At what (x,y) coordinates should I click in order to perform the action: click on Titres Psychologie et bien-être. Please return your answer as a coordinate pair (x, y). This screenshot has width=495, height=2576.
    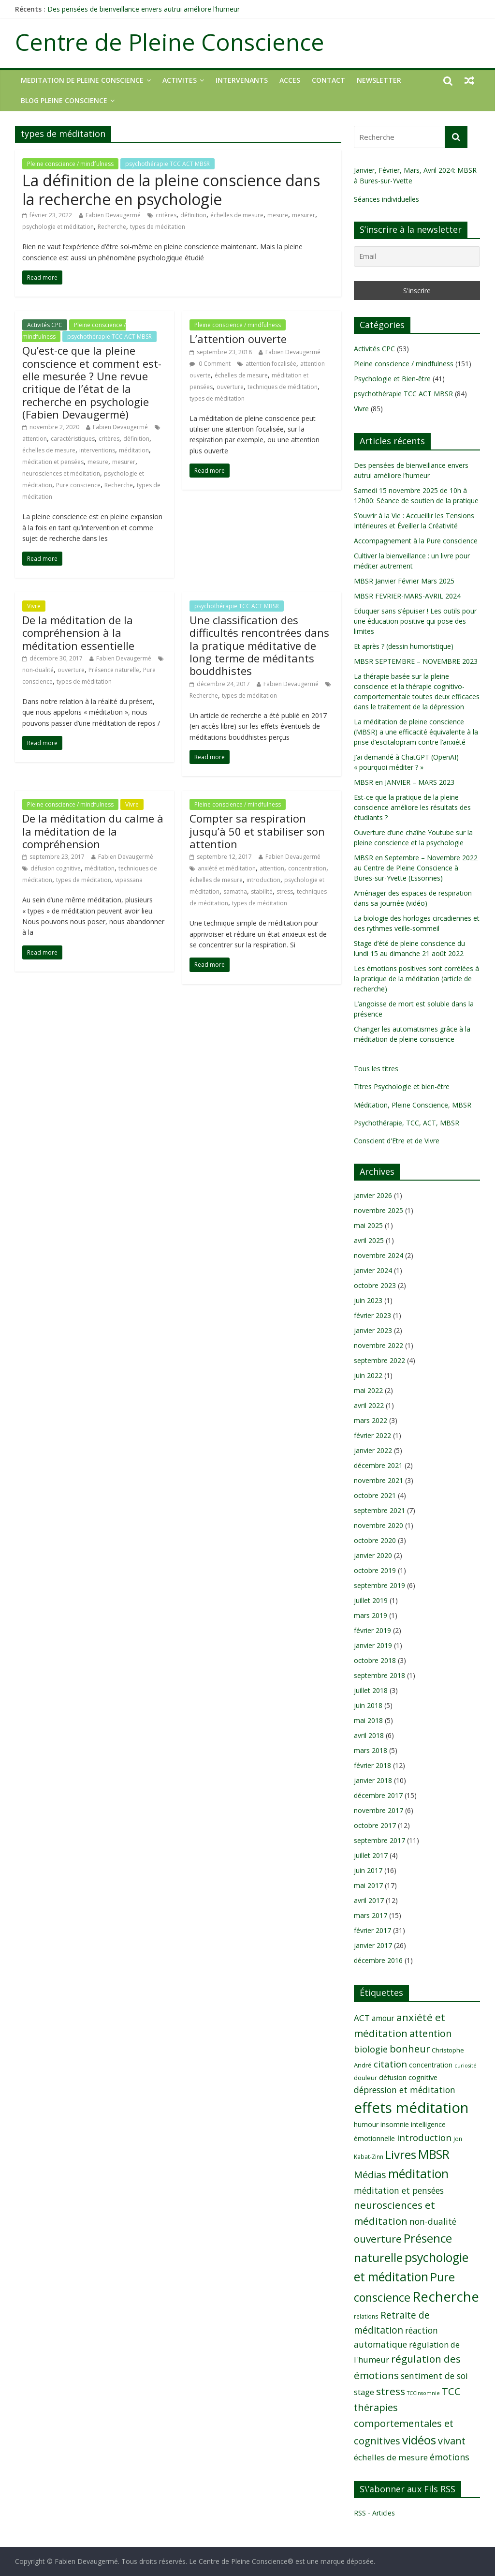
    Looking at the image, I should click on (402, 1086).